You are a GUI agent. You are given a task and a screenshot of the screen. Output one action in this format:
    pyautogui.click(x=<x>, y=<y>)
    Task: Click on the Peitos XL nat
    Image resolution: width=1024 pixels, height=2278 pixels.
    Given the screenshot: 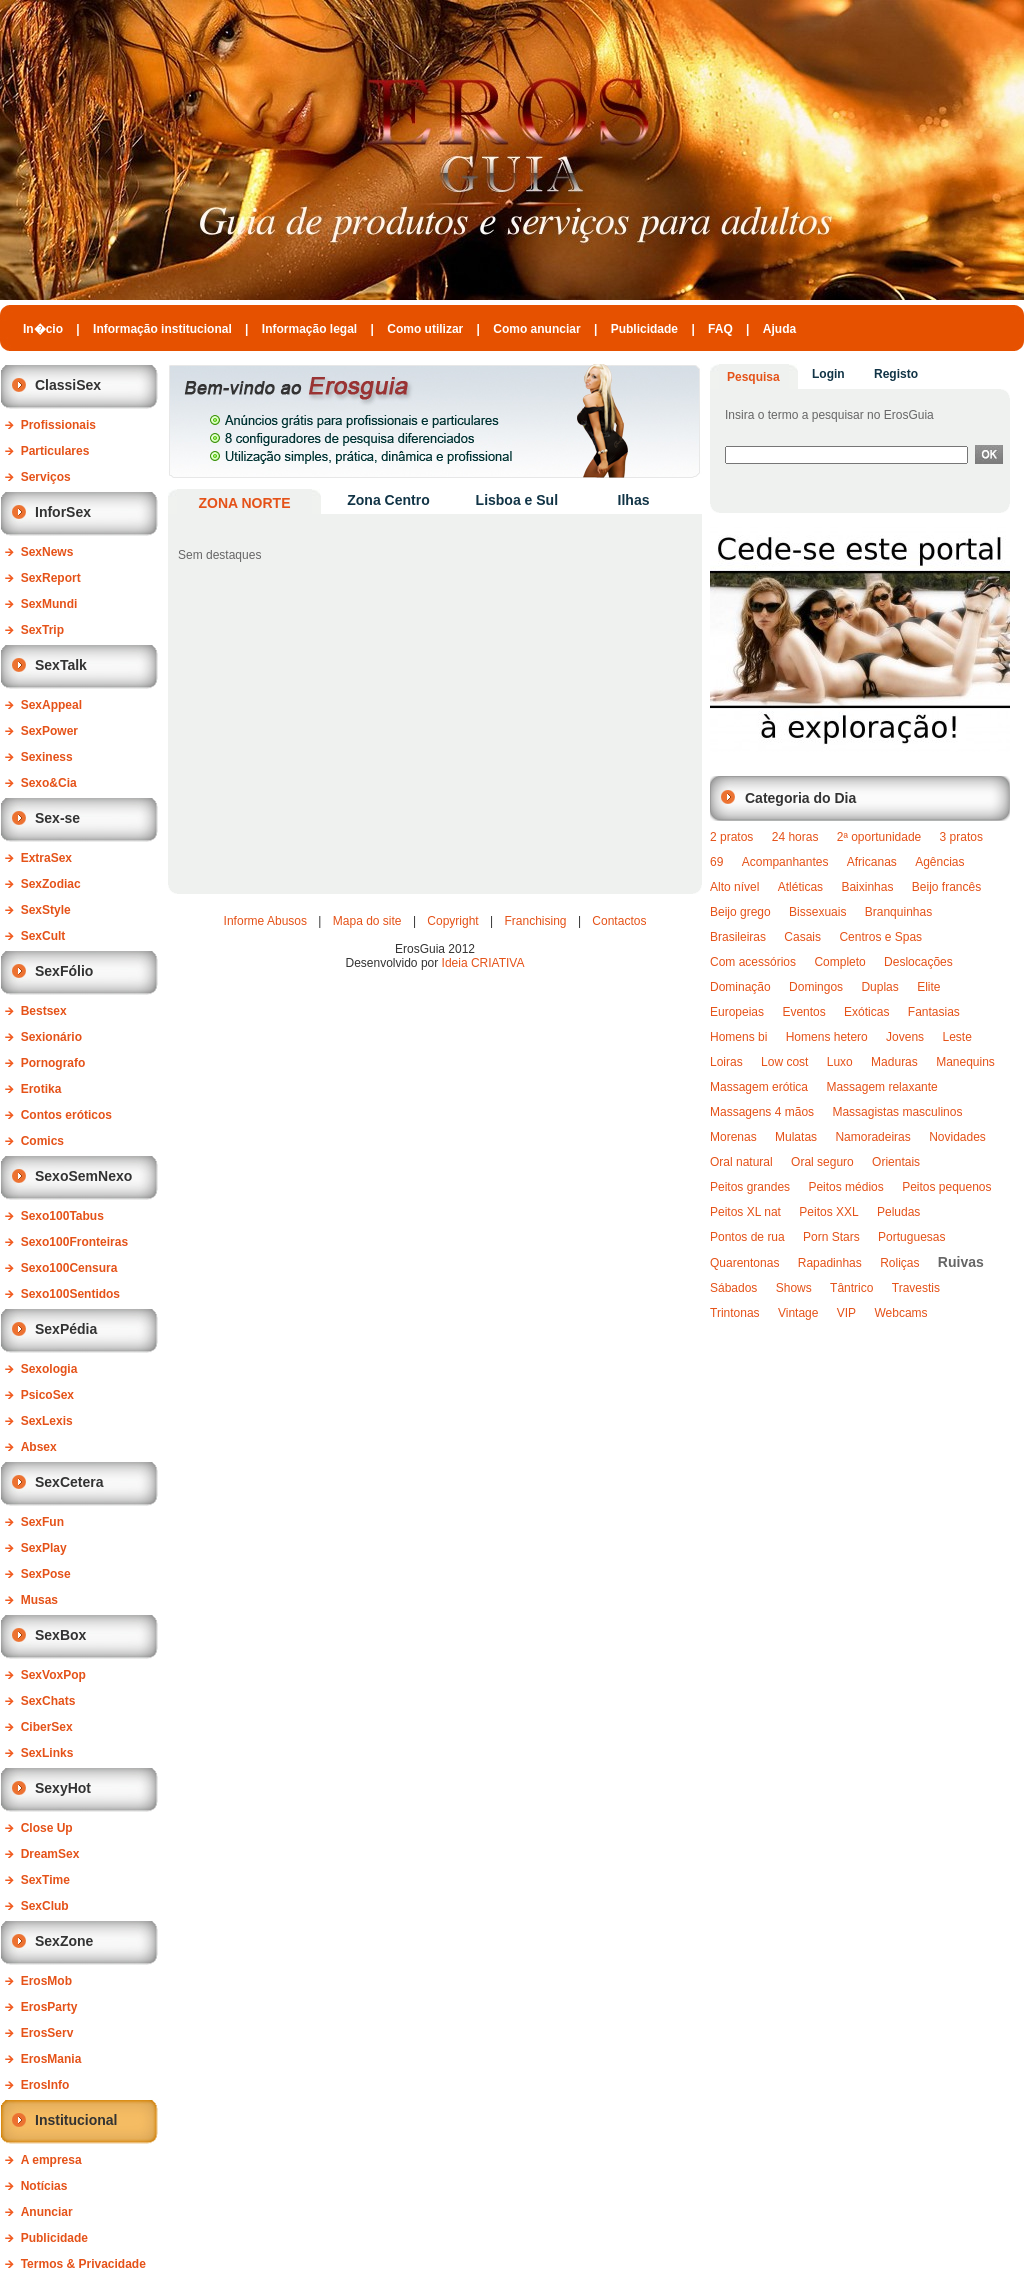 What is the action you would take?
    pyautogui.click(x=745, y=1212)
    